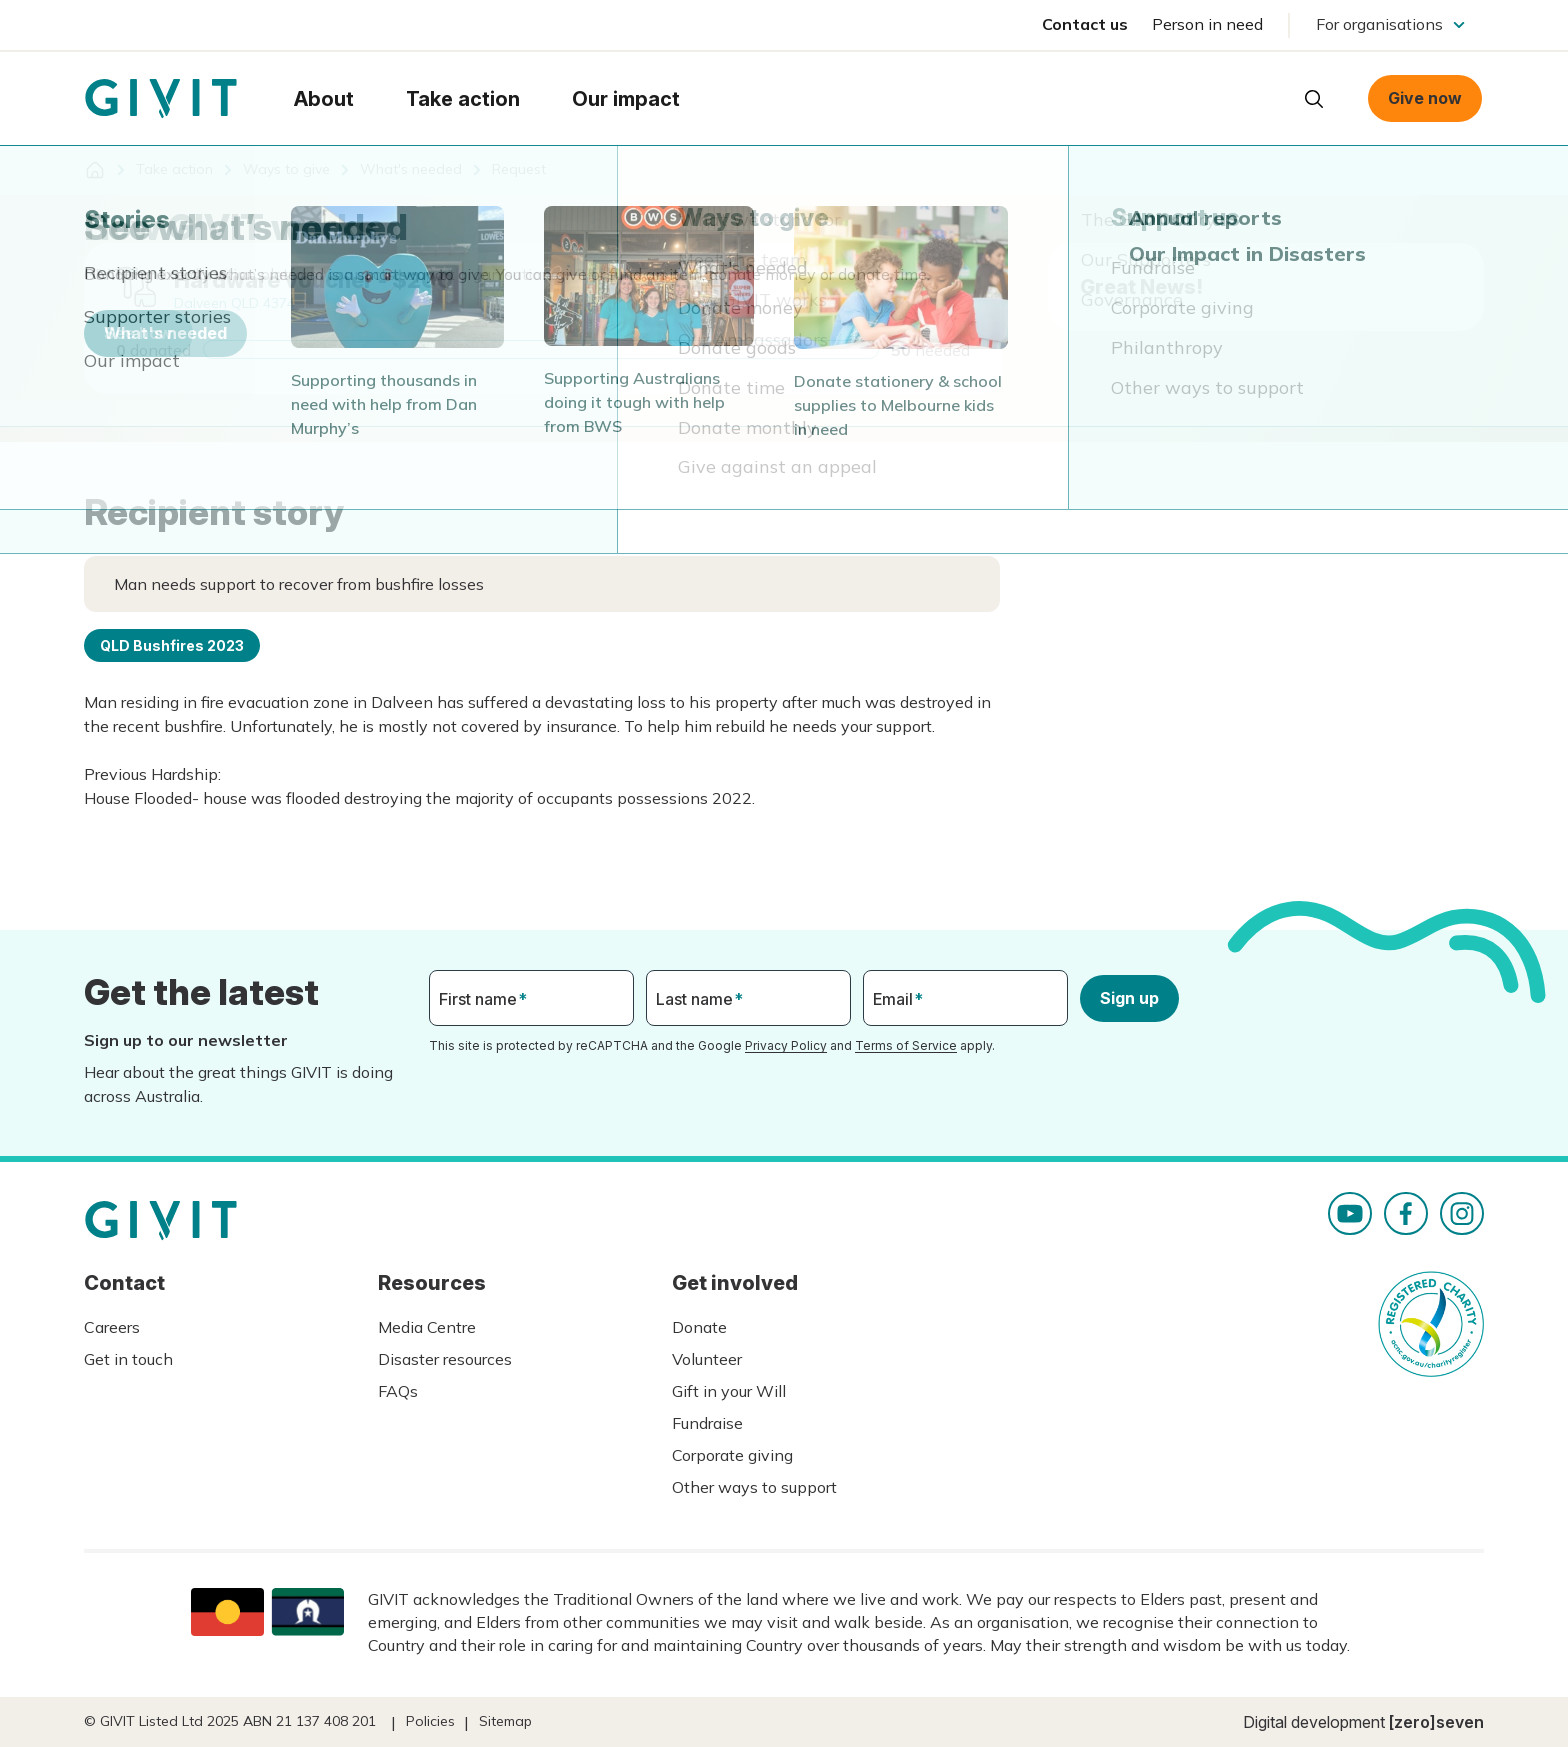 This screenshot has width=1568, height=1747. What do you see at coordinates (1085, 24) in the screenshot?
I see `Contact us` at bounding box center [1085, 24].